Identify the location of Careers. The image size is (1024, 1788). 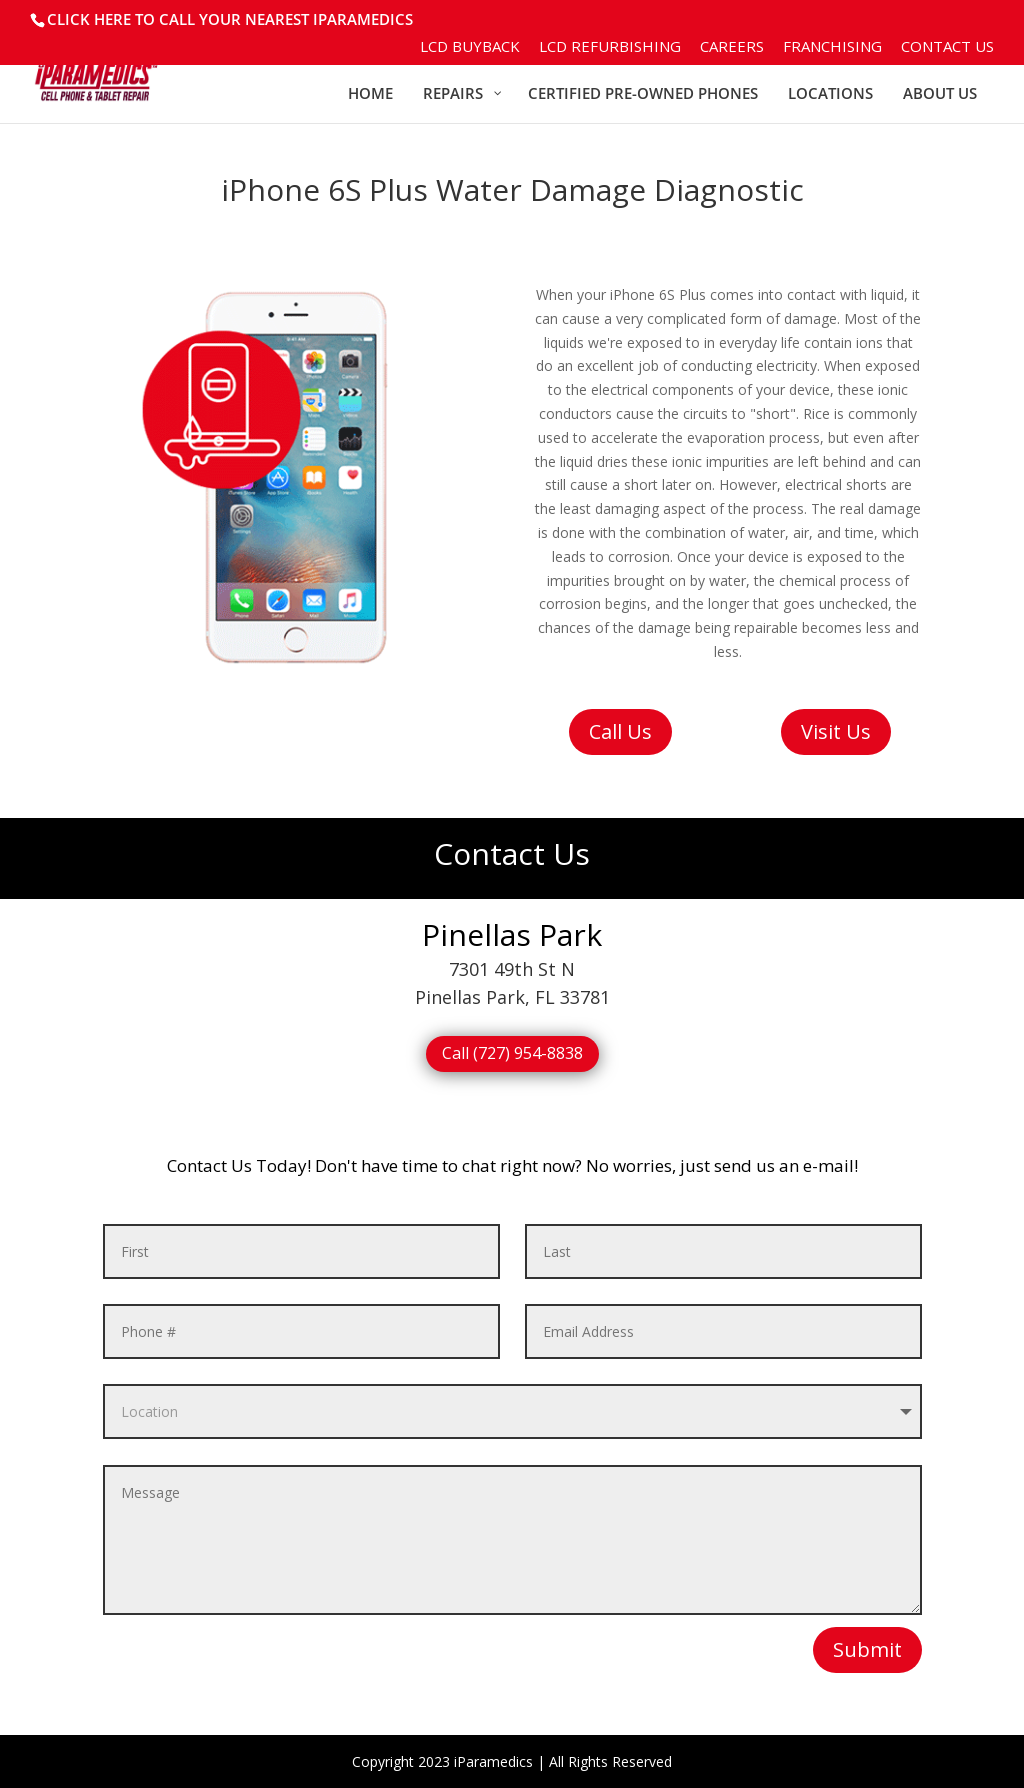
(732, 47).